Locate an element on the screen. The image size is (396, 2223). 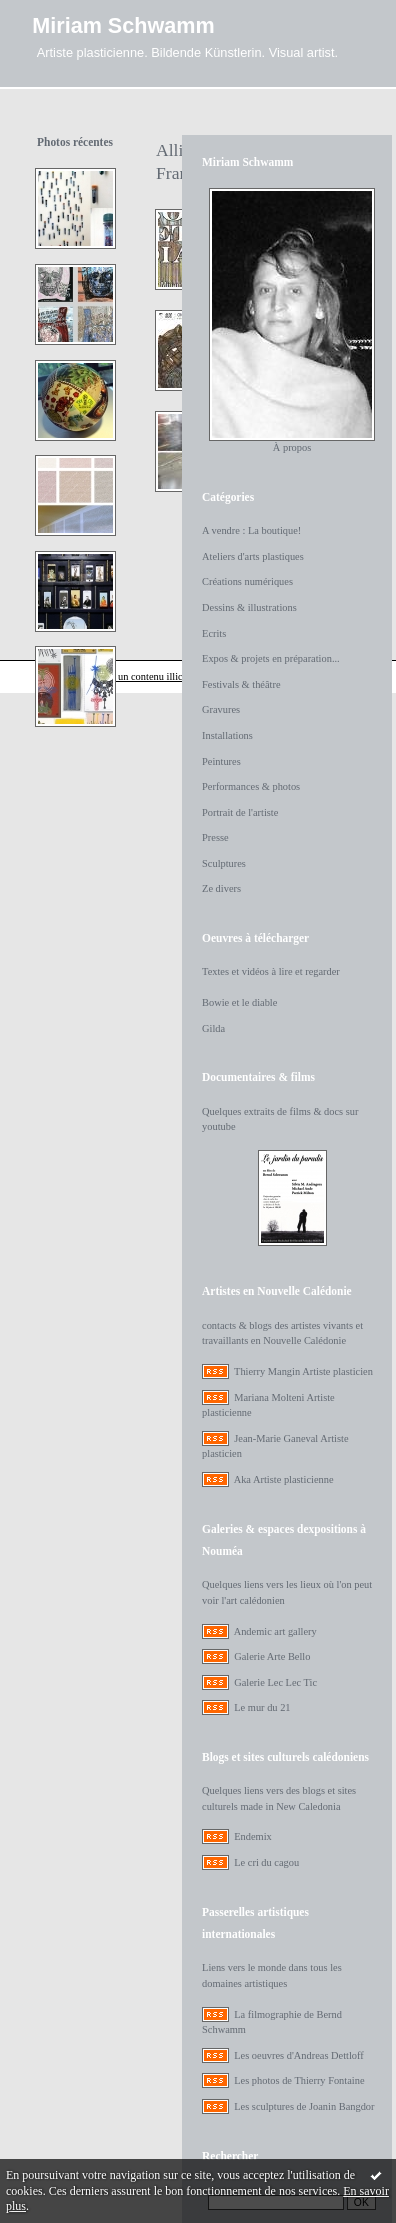
Bowie et le diable is located at coordinates (239, 1002).